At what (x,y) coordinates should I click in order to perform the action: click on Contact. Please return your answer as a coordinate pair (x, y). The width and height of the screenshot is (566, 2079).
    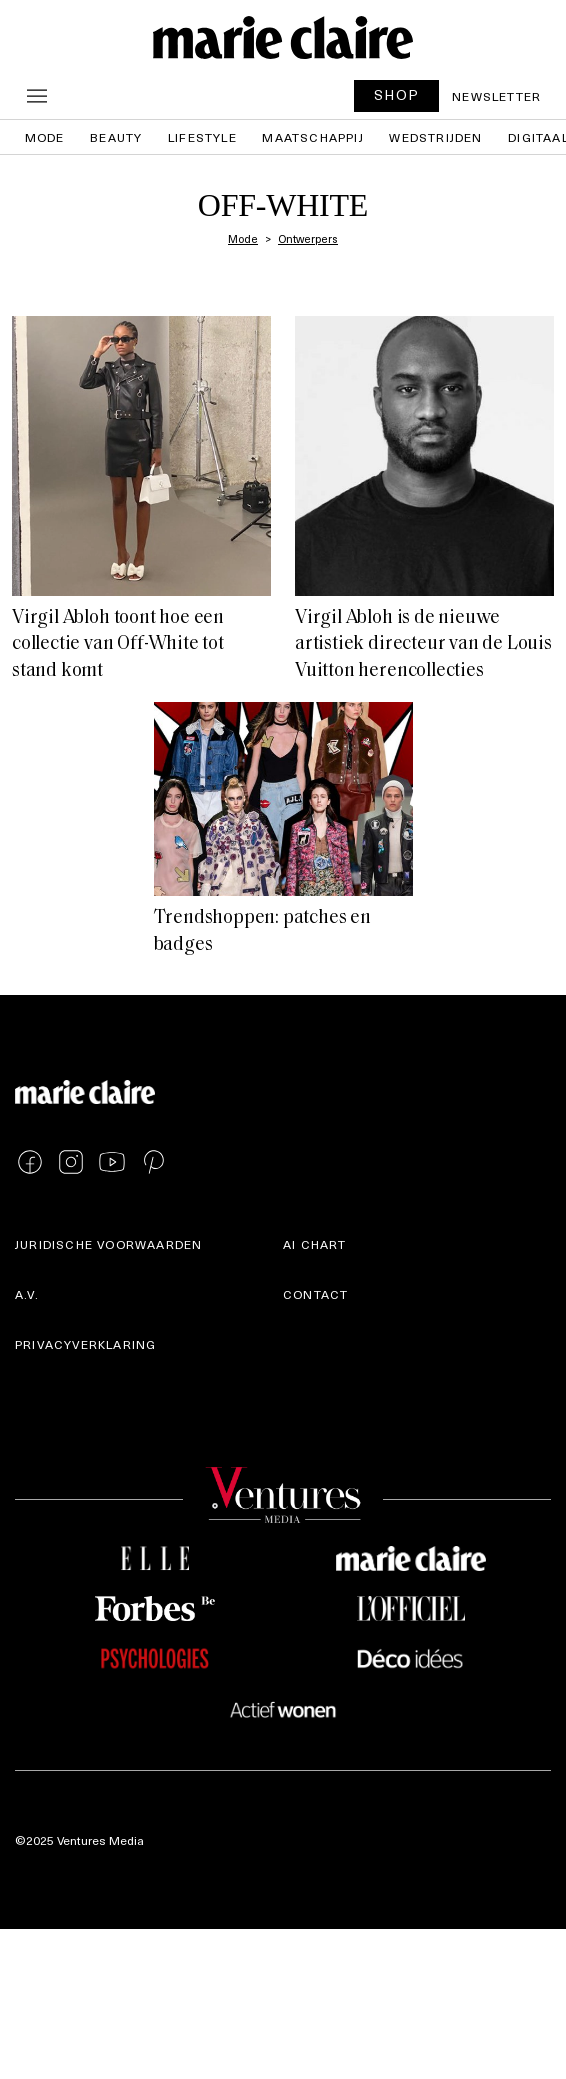
    Looking at the image, I should click on (315, 1294).